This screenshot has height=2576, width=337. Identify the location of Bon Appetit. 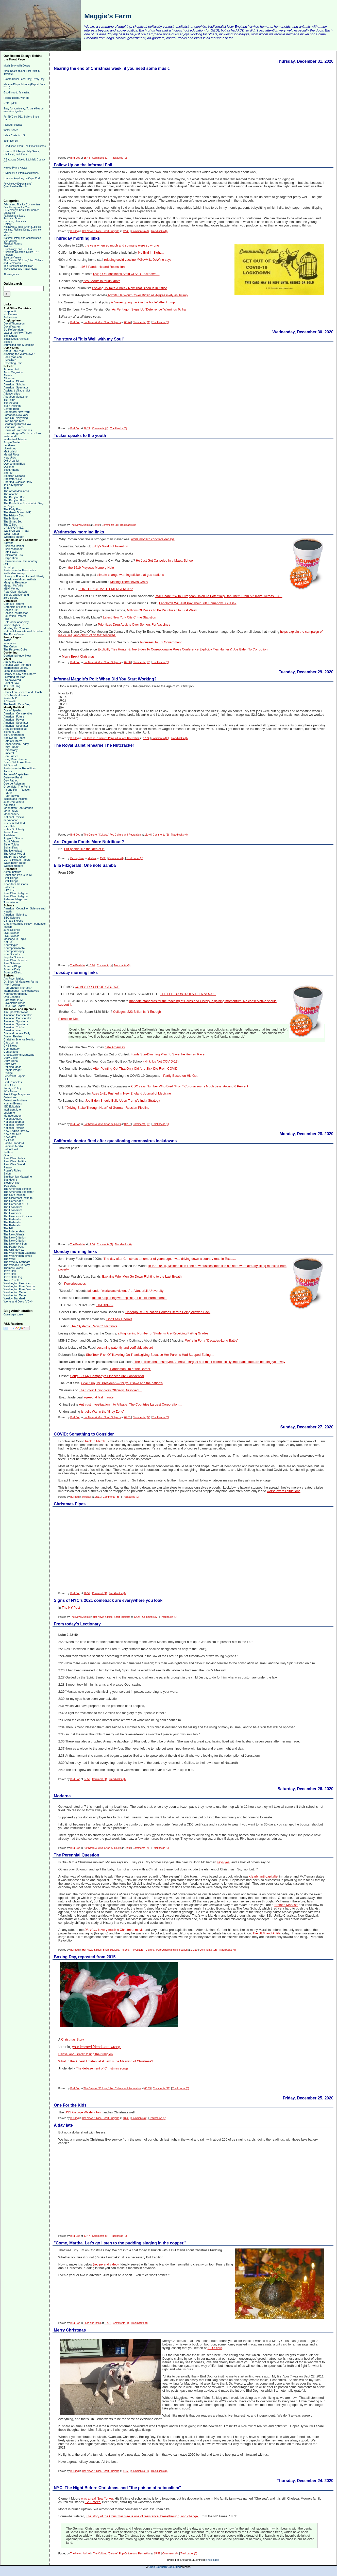
(11, 402).